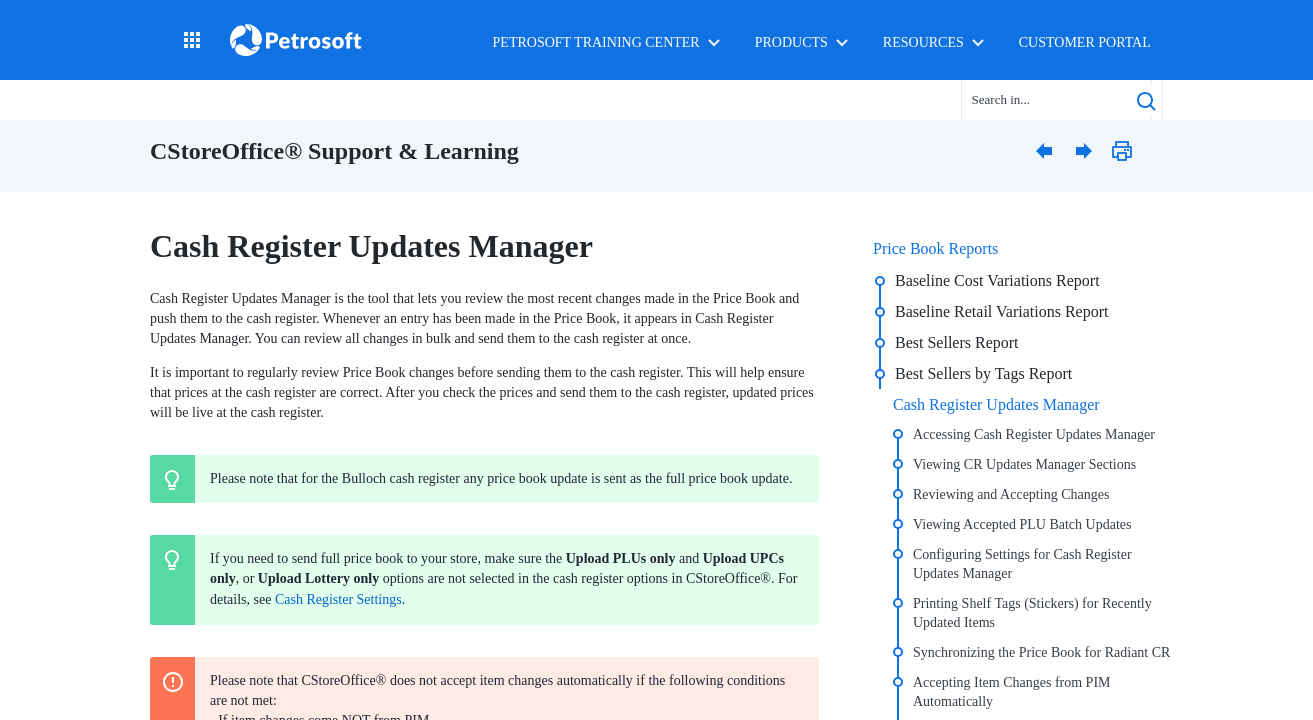 This screenshot has width=1313, height=720. I want to click on Products, so click(791, 42).